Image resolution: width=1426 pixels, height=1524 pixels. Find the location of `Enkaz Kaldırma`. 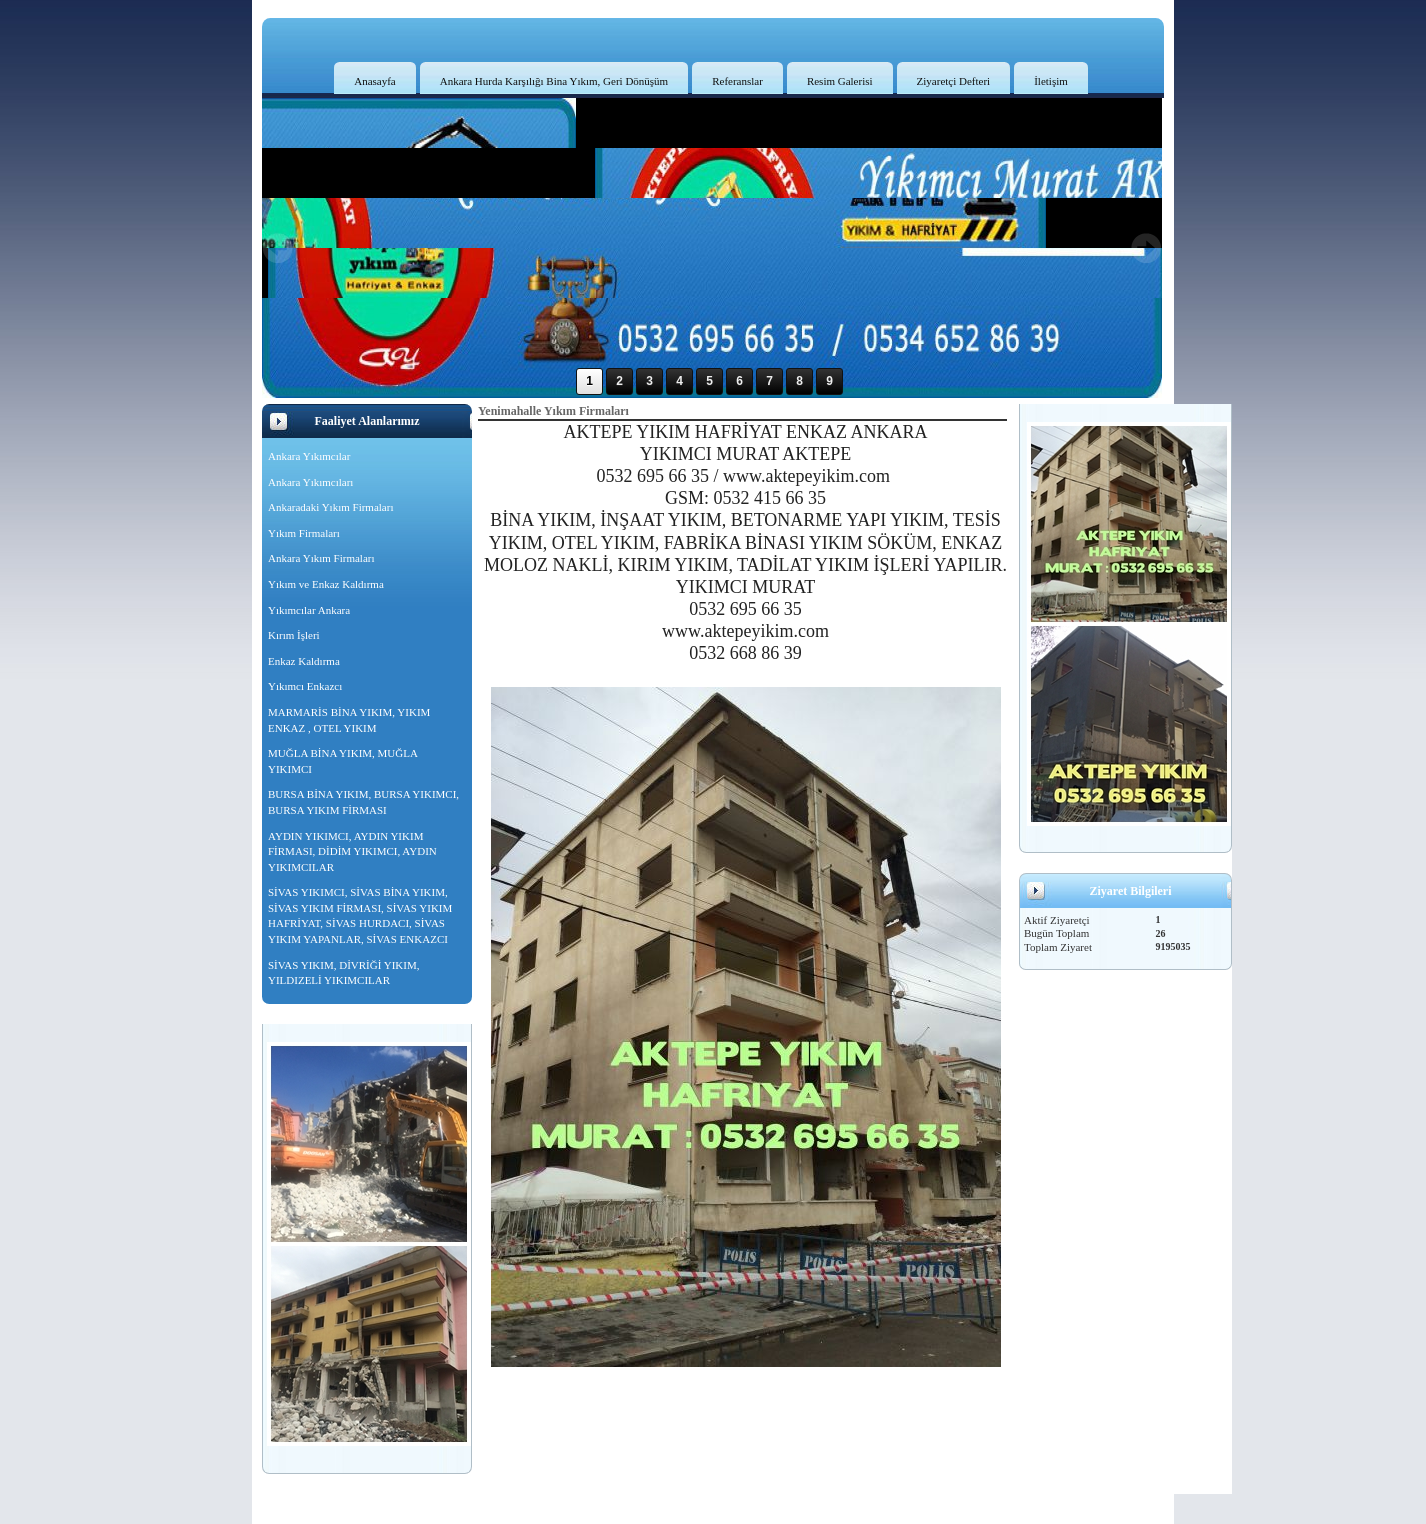

Enkaz Kaldırma is located at coordinates (304, 661).